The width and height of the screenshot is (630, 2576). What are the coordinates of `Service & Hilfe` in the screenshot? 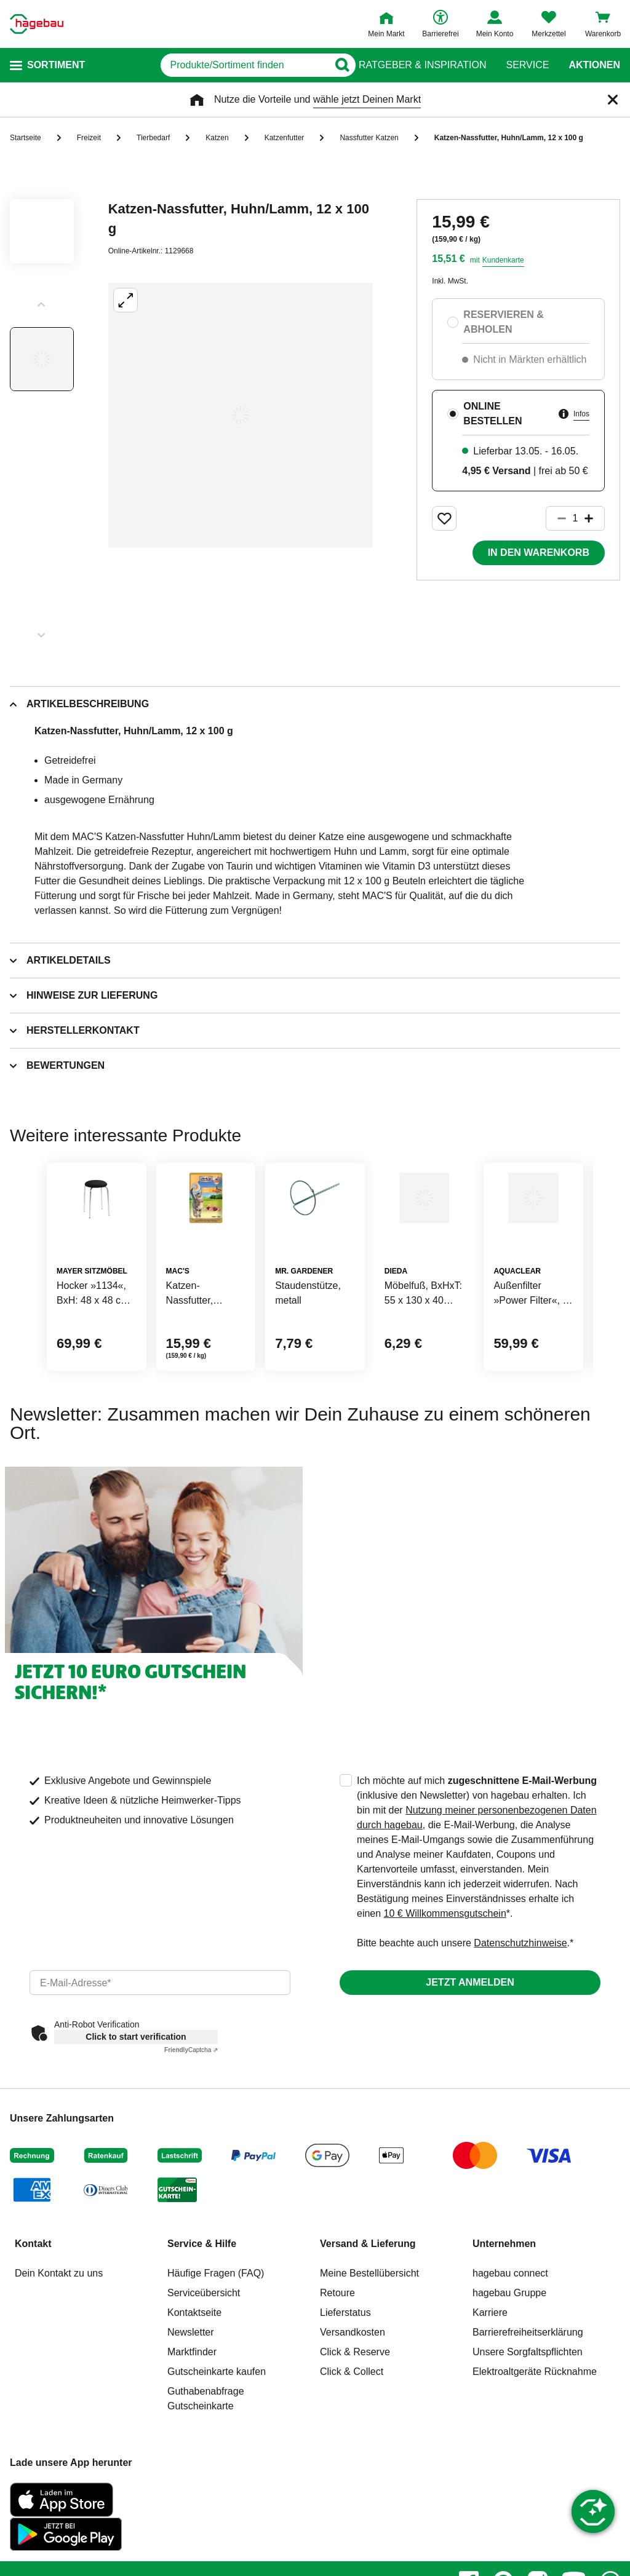 It's located at (201, 2302).